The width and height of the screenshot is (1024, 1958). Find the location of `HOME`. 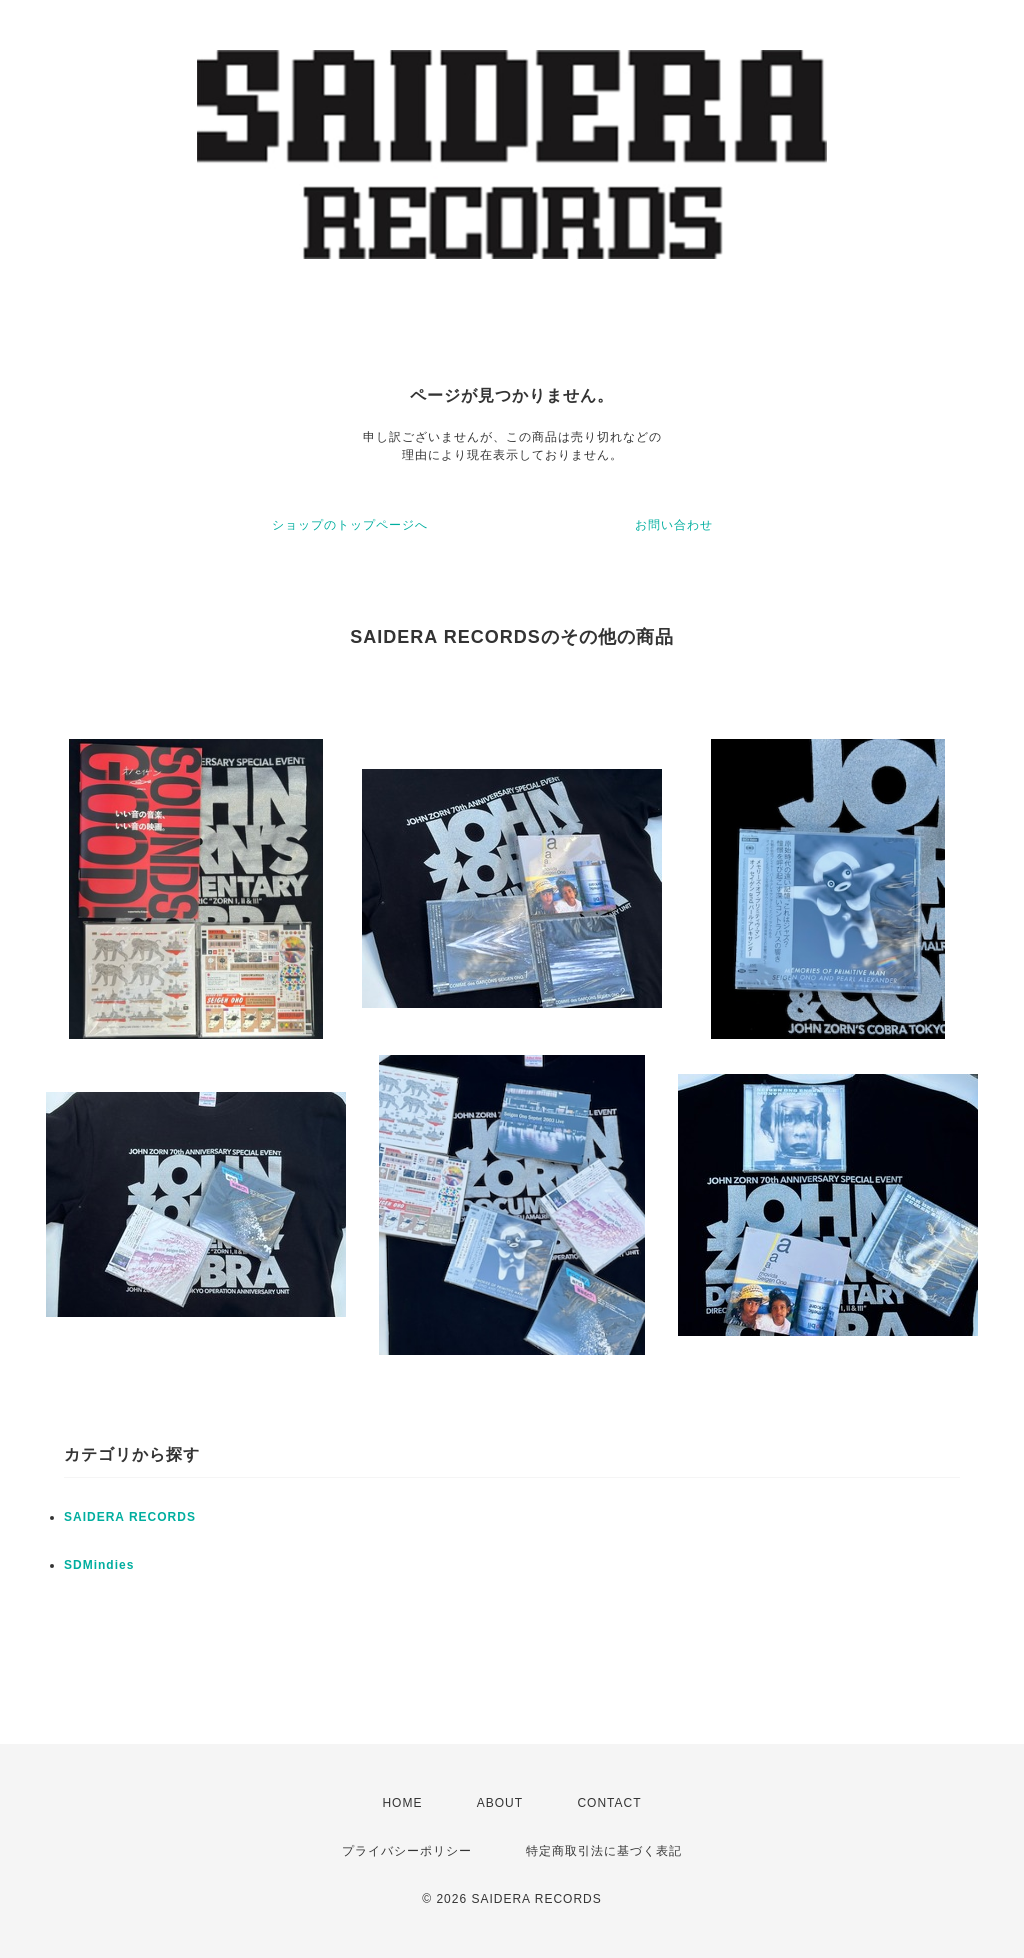

HOME is located at coordinates (402, 1803).